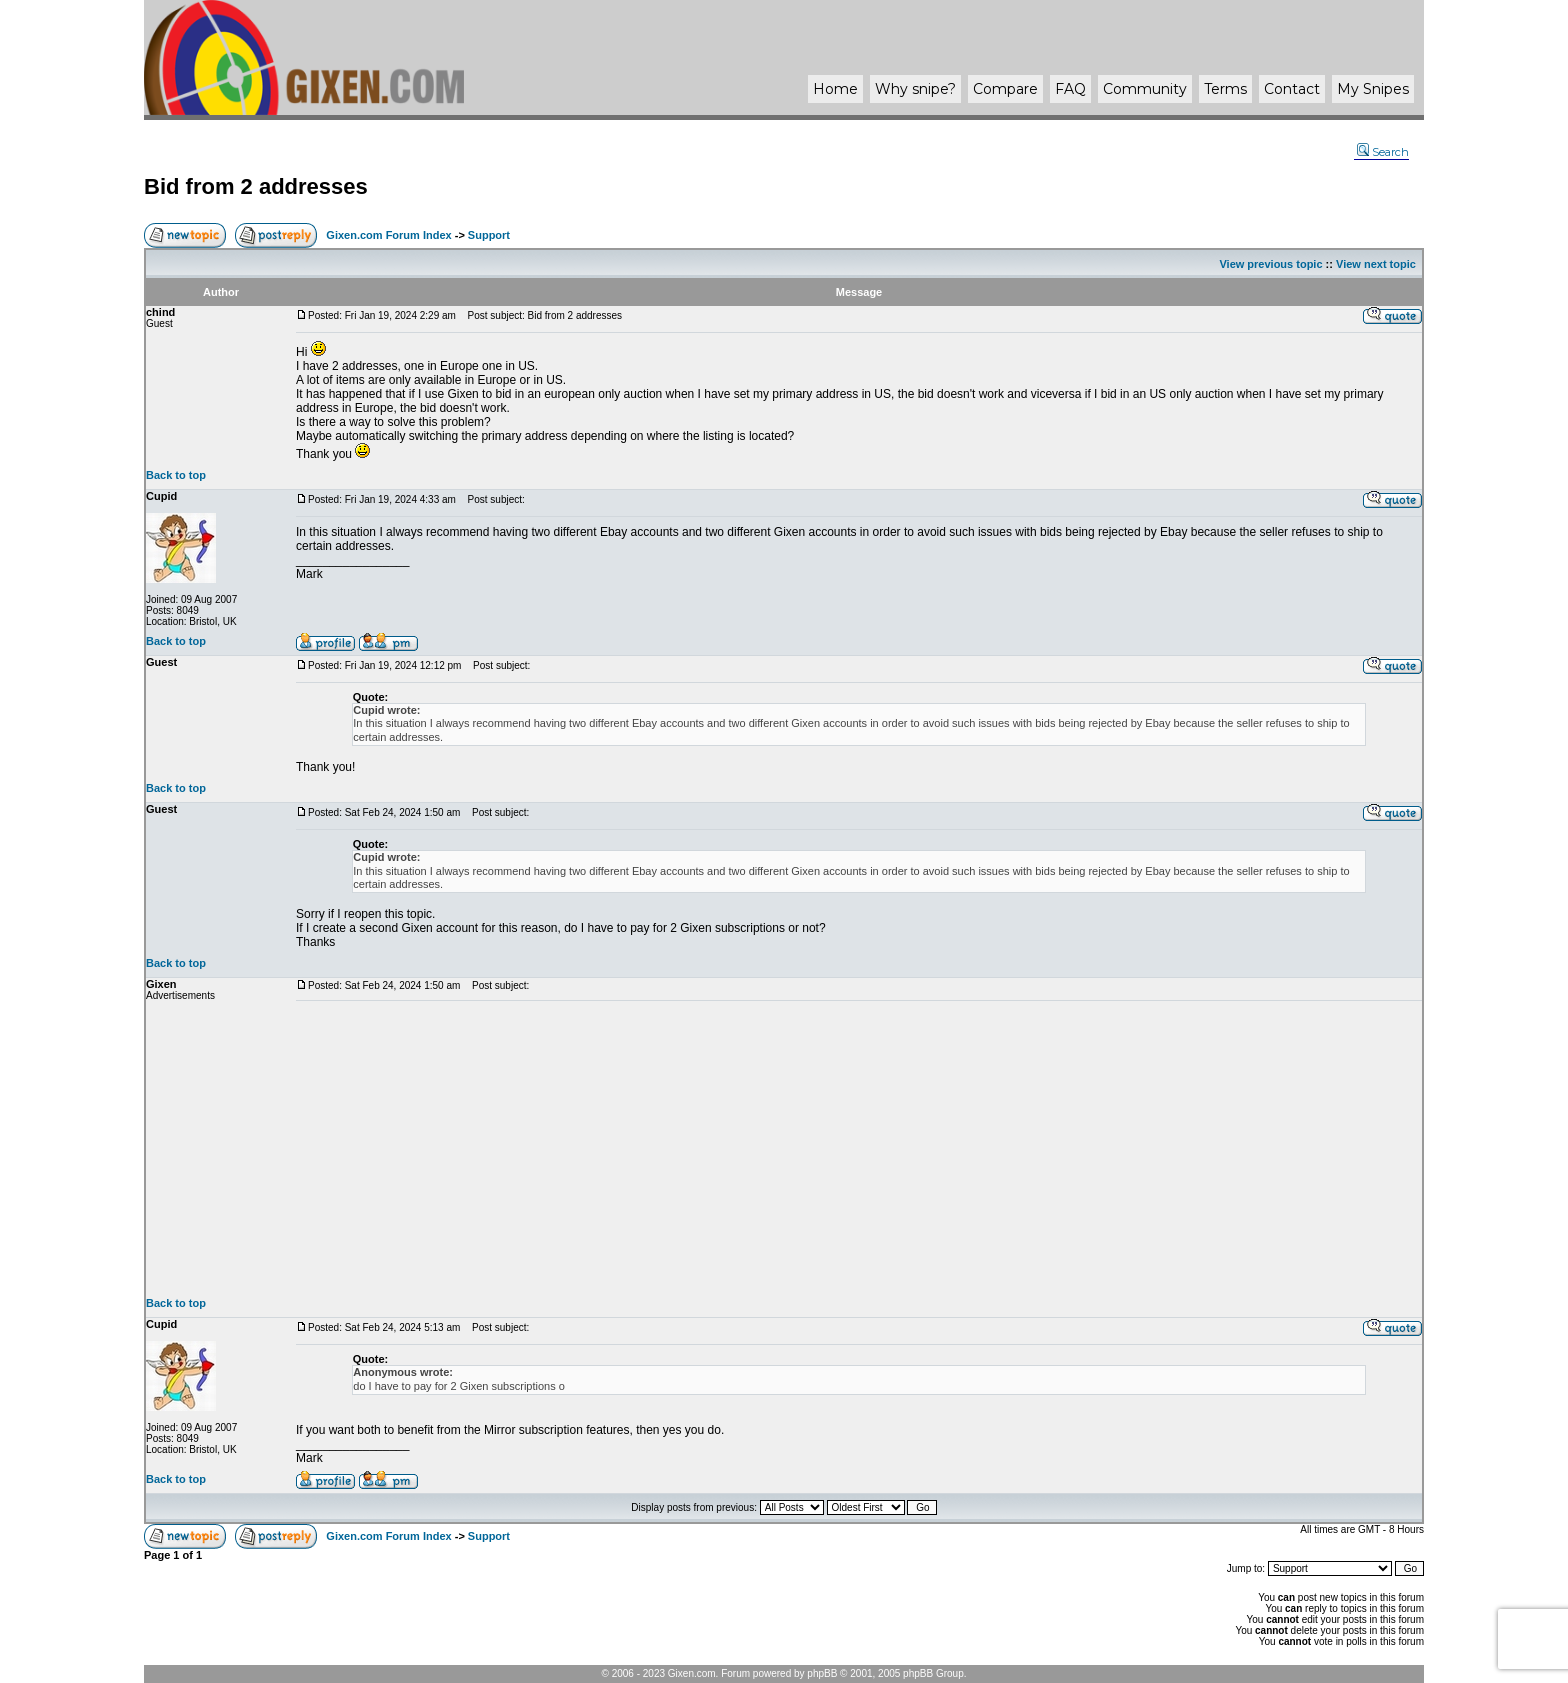  What do you see at coordinates (176, 475) in the screenshot?
I see `Back to top` at bounding box center [176, 475].